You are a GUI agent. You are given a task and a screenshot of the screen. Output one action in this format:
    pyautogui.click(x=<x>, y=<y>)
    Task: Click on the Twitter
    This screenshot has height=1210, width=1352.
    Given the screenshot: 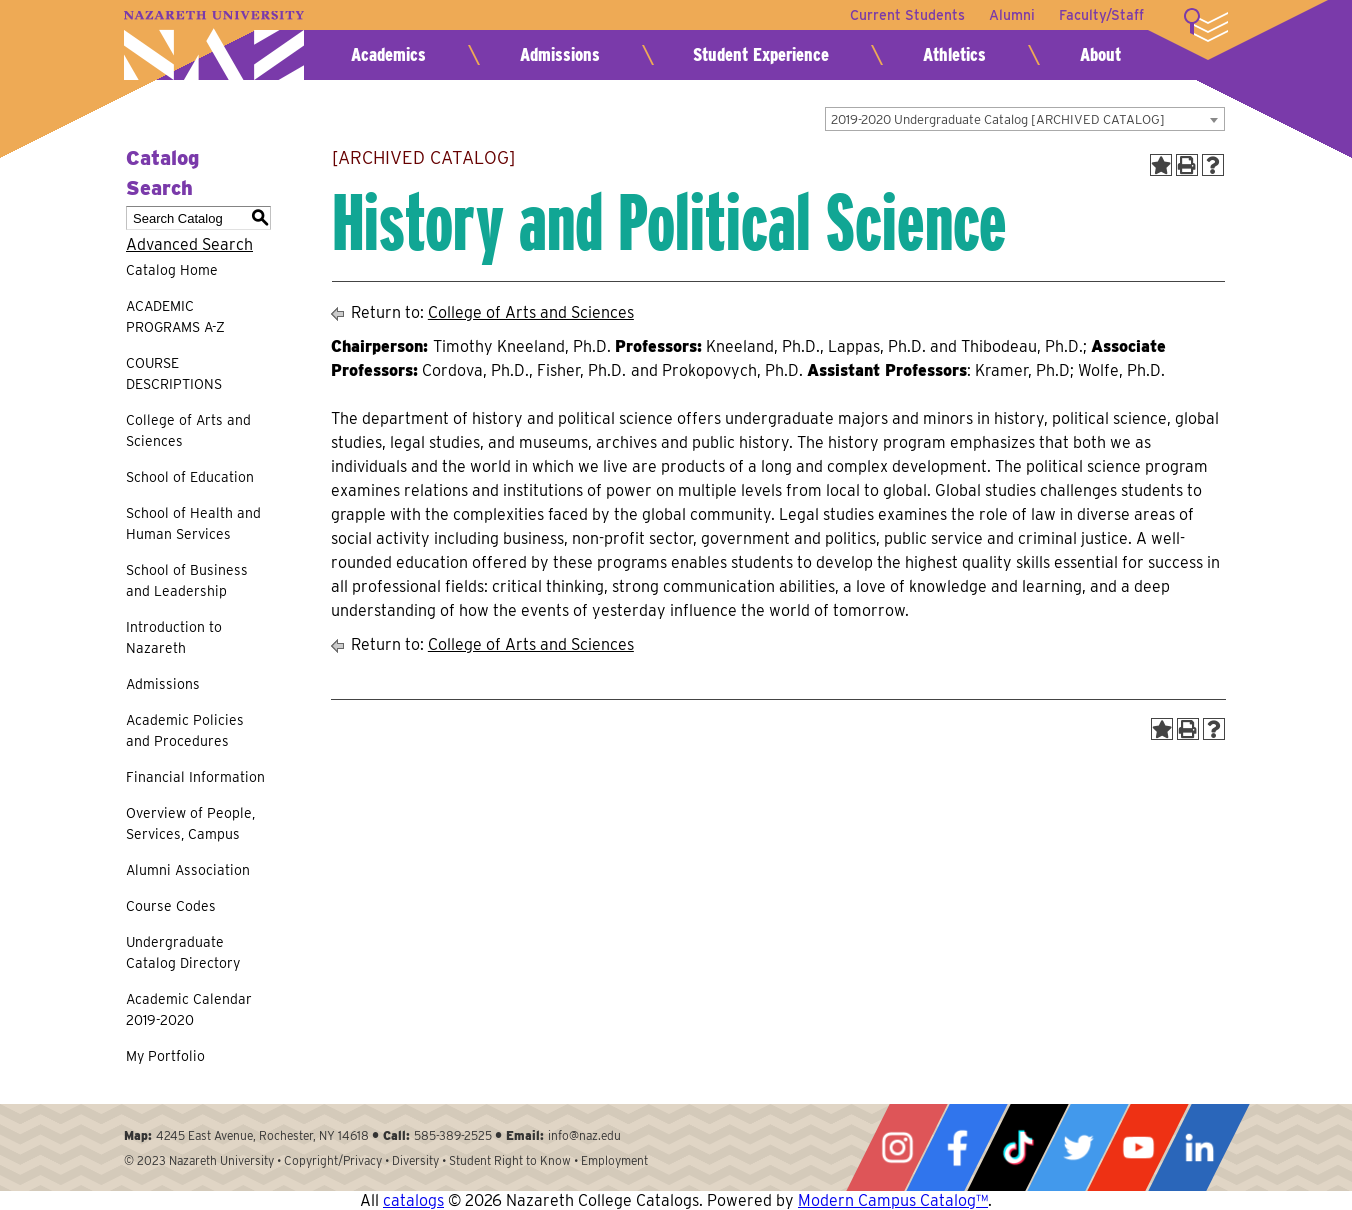 What is the action you would take?
    pyautogui.click(x=1078, y=1147)
    